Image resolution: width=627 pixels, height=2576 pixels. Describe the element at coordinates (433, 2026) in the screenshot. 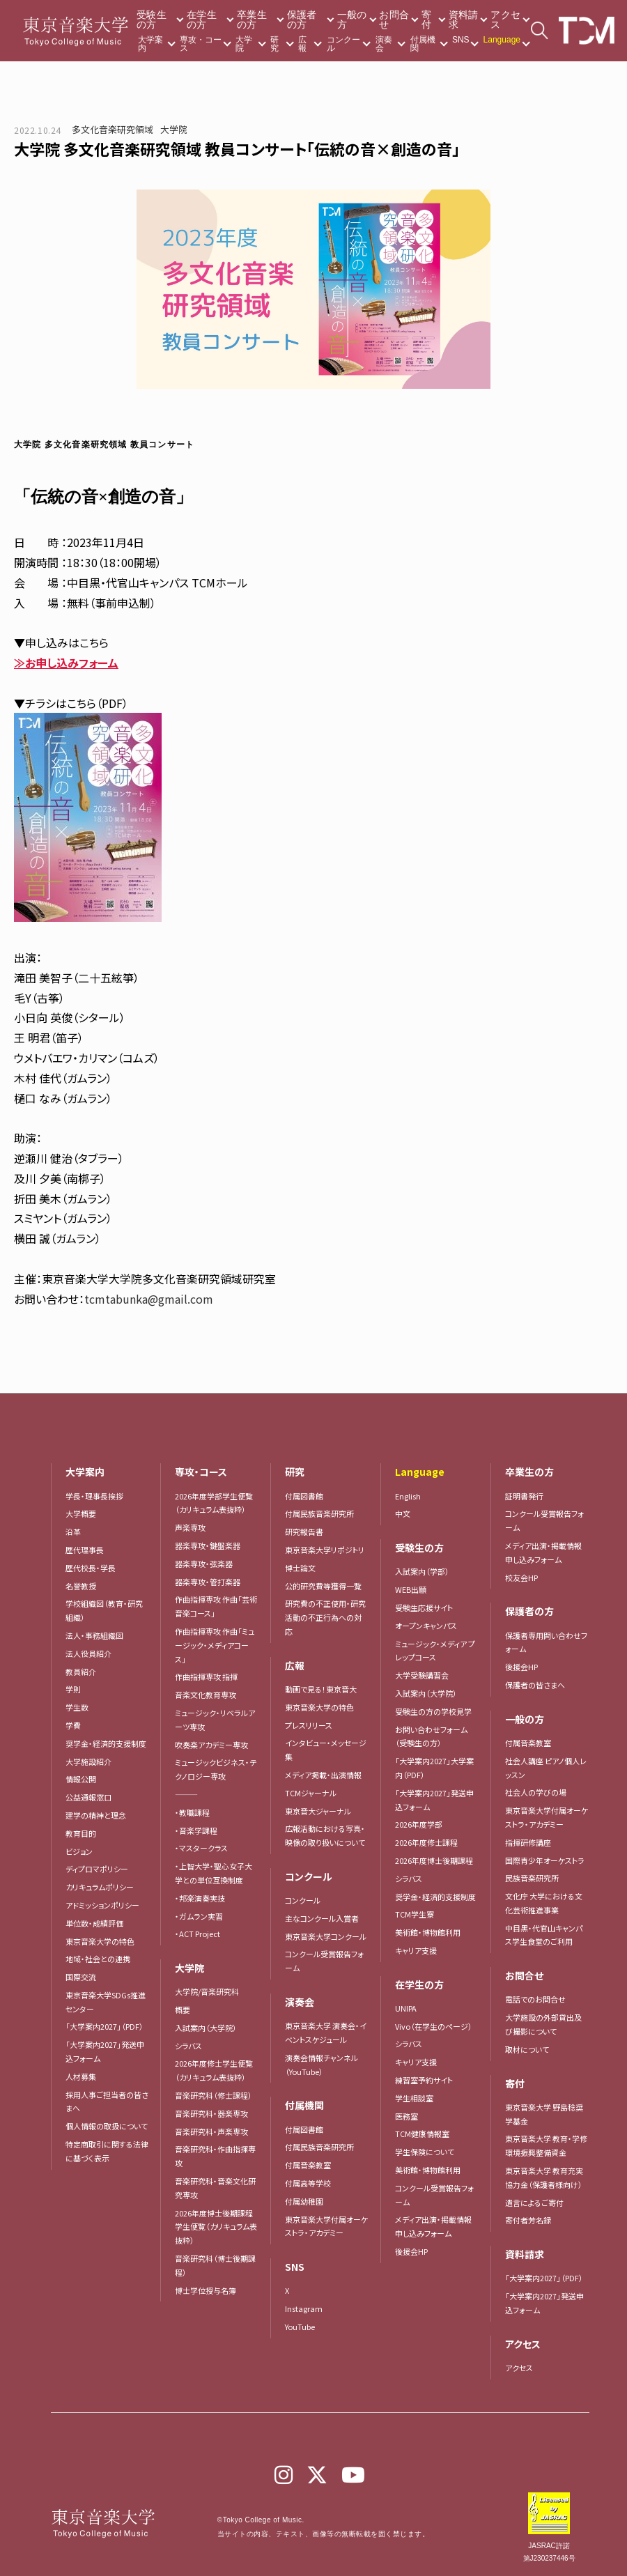

I see `Vivo（在学生のページ）` at that location.